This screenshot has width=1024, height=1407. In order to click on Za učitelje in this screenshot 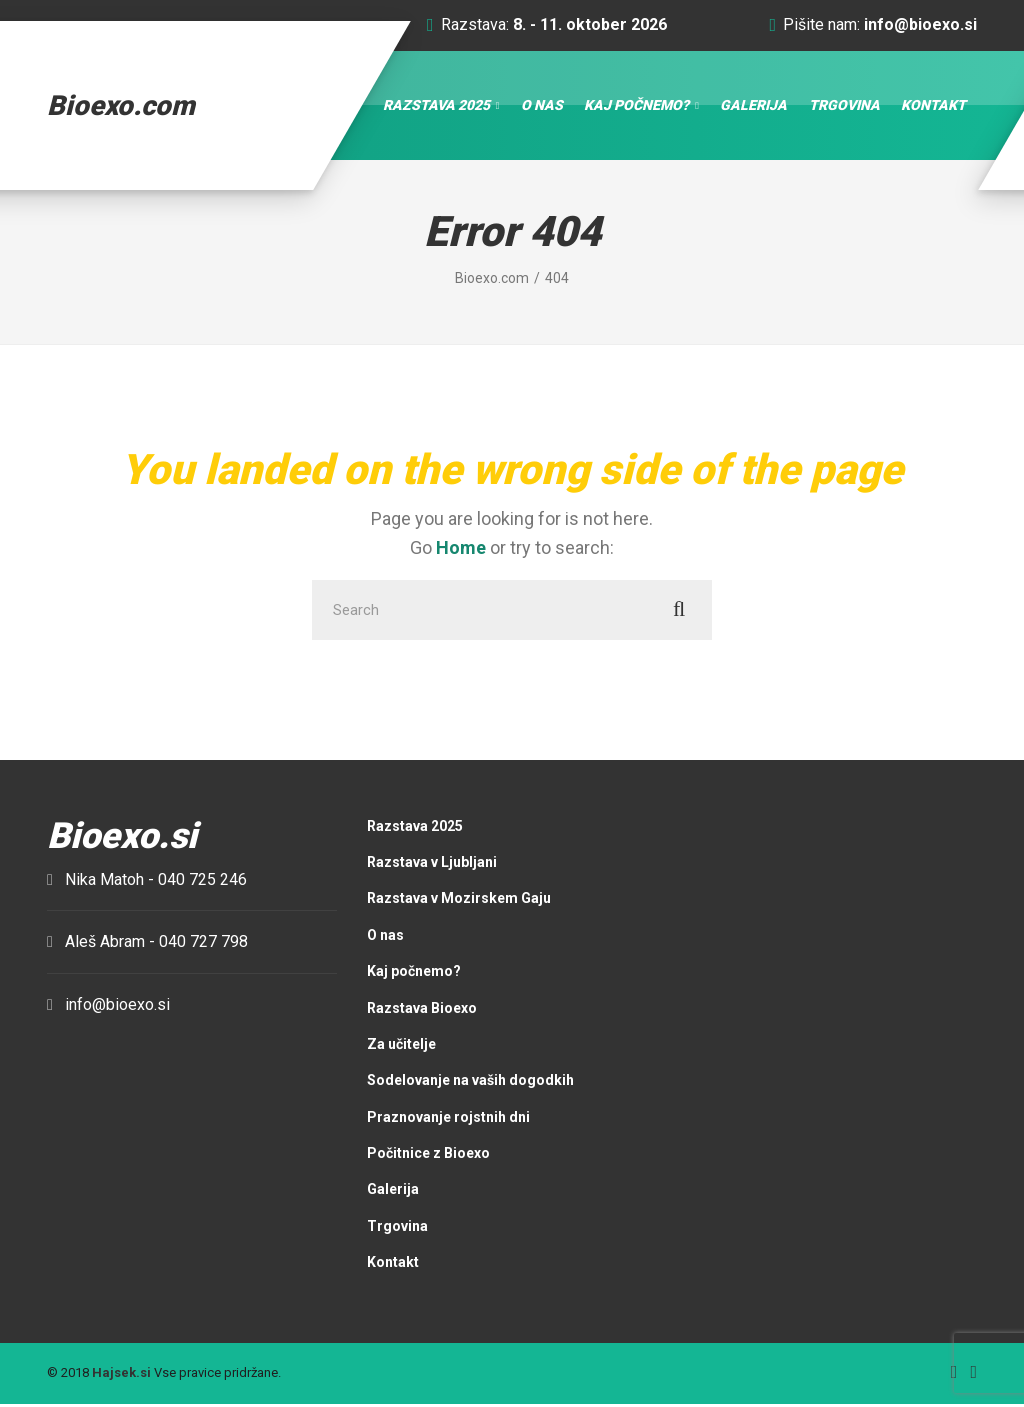, I will do `click(401, 1046)`.